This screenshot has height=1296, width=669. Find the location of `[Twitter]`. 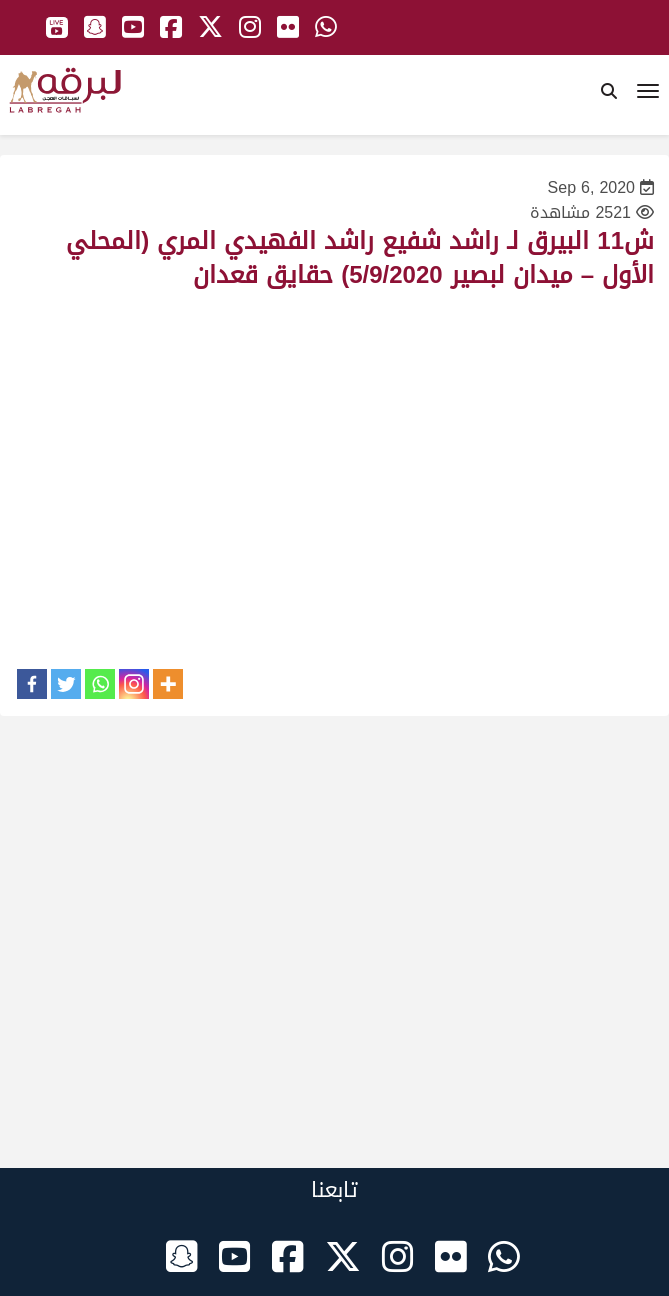

[Twitter] is located at coordinates (66, 684).